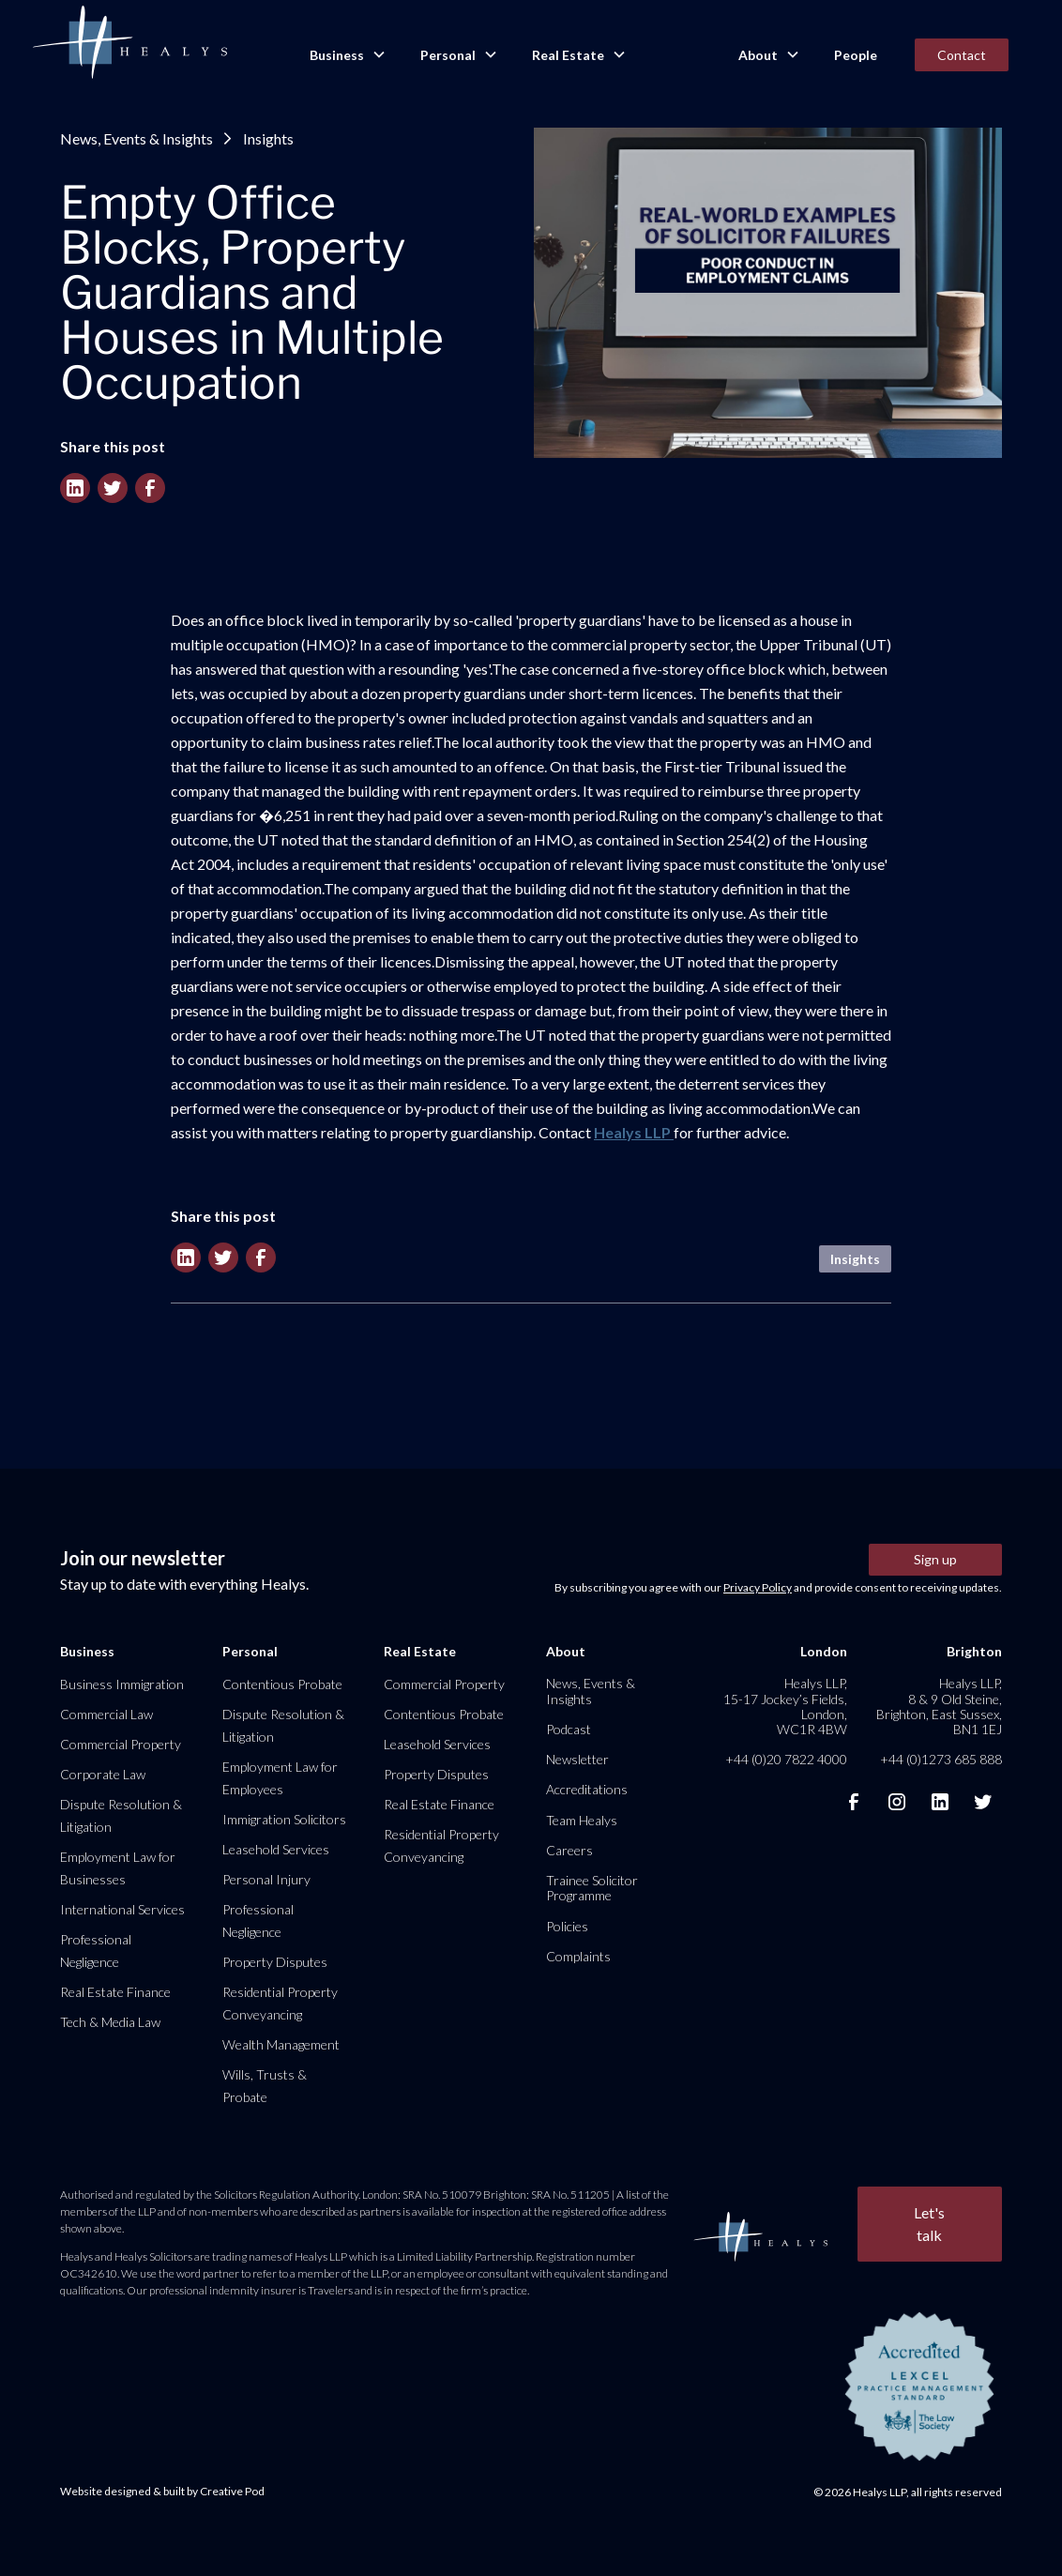  What do you see at coordinates (785, 1706) in the screenshot?
I see `Healys LLP, 15-17 Jockey’s Fields, London, WC1R 4BW` at bounding box center [785, 1706].